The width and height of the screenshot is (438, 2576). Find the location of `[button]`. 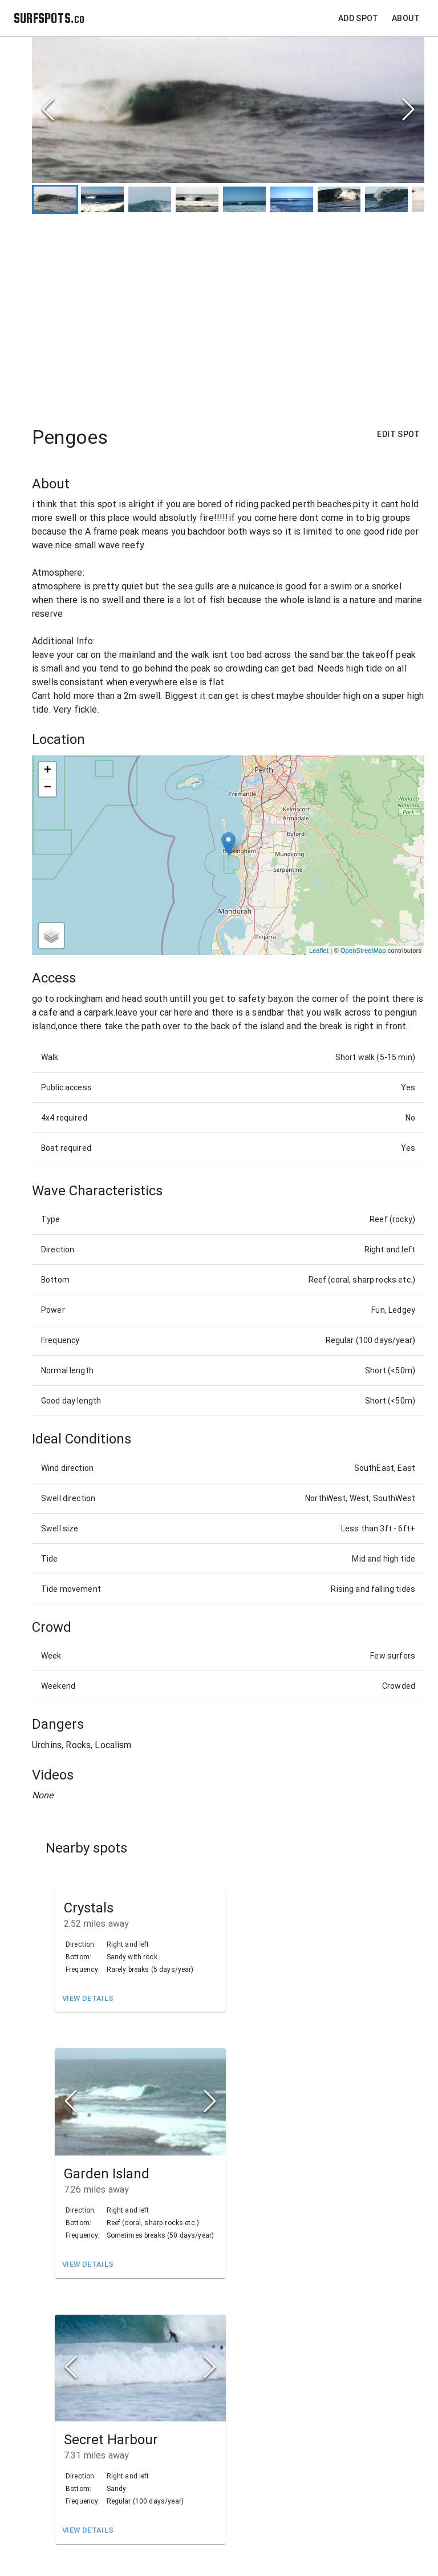

[button] is located at coordinates (228, 110).